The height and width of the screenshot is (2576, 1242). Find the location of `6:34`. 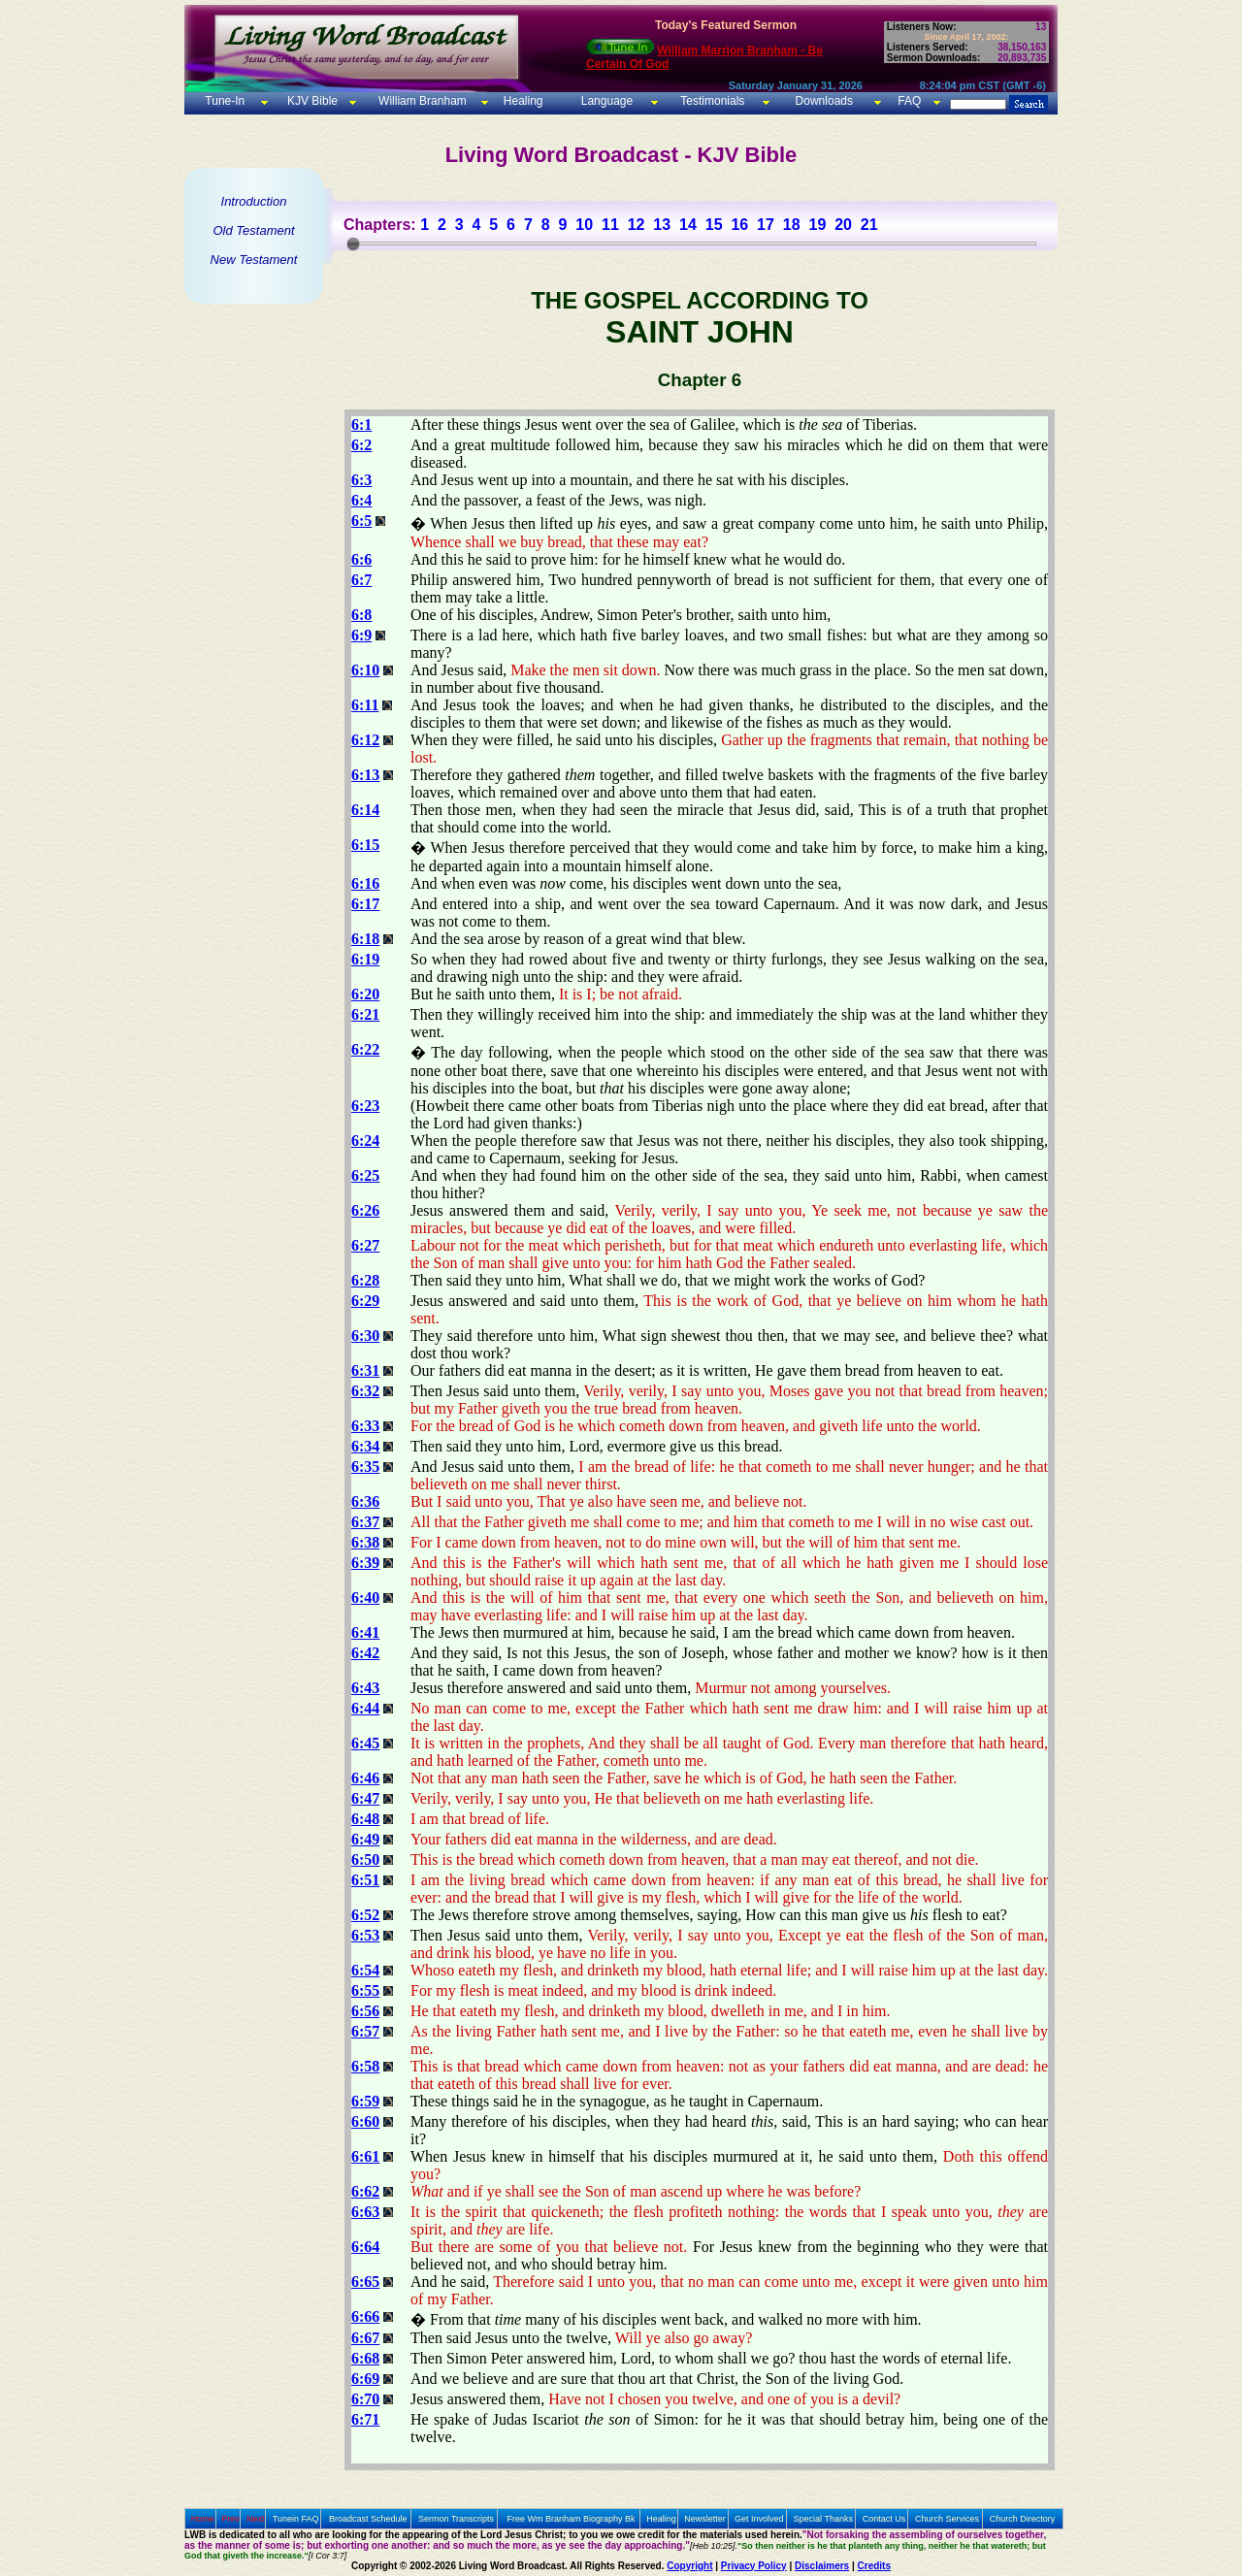

6:34 is located at coordinates (365, 1446).